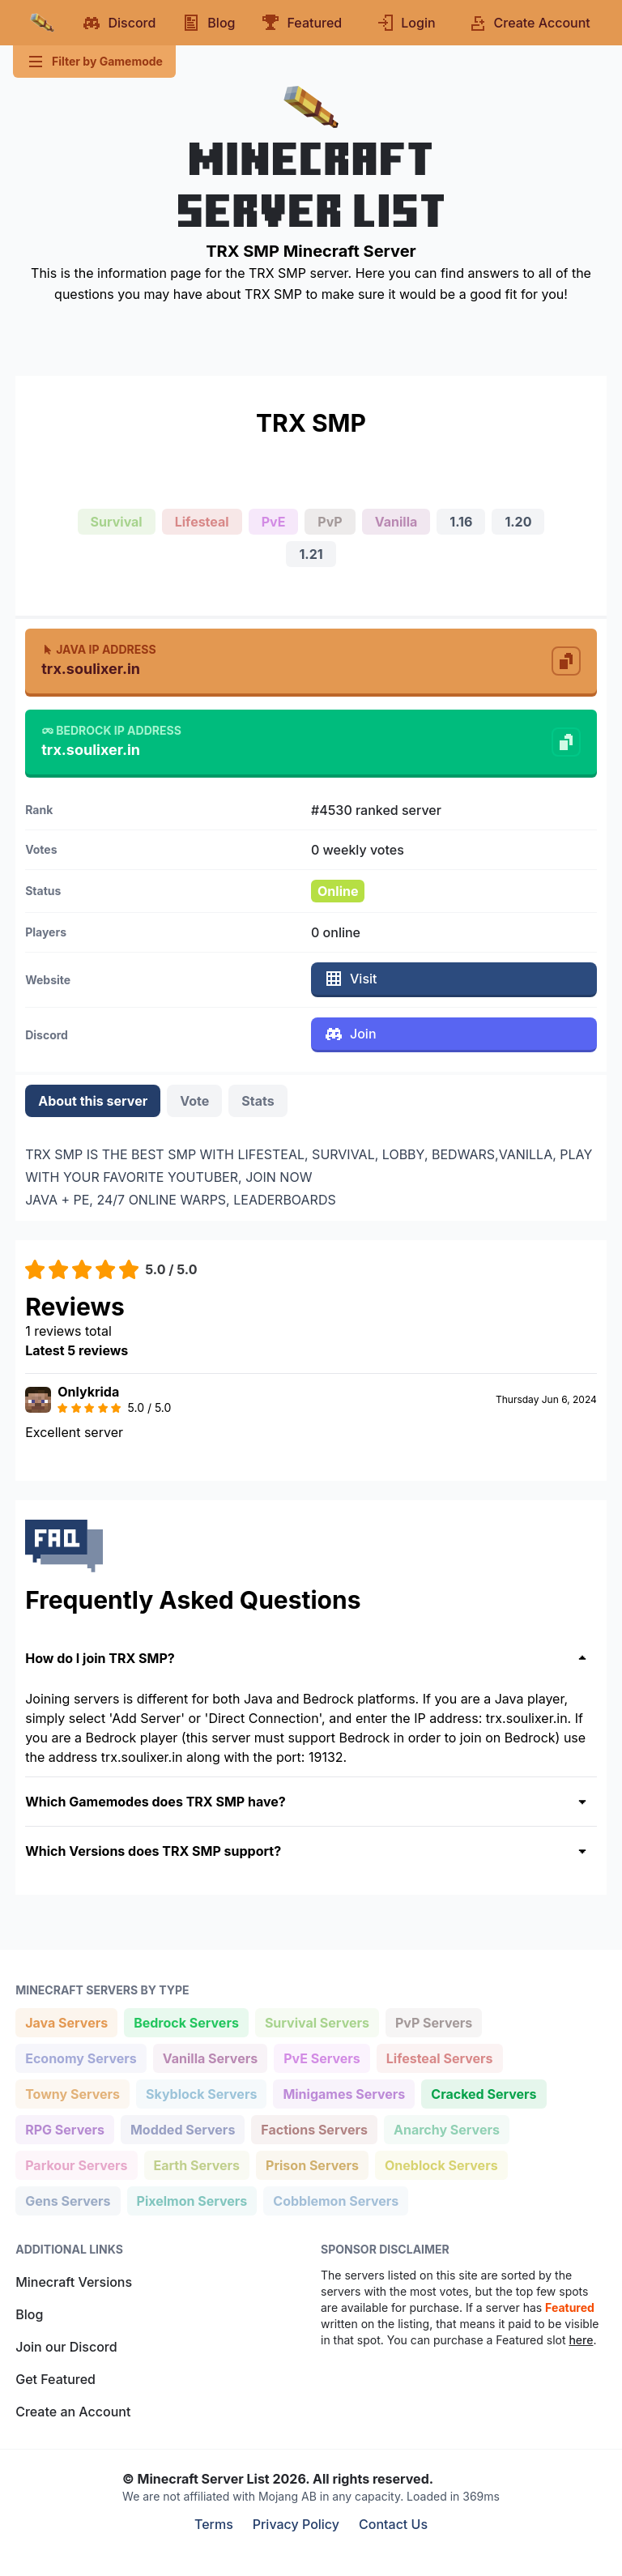  What do you see at coordinates (202, 522) in the screenshot?
I see `Lifesteal` at bounding box center [202, 522].